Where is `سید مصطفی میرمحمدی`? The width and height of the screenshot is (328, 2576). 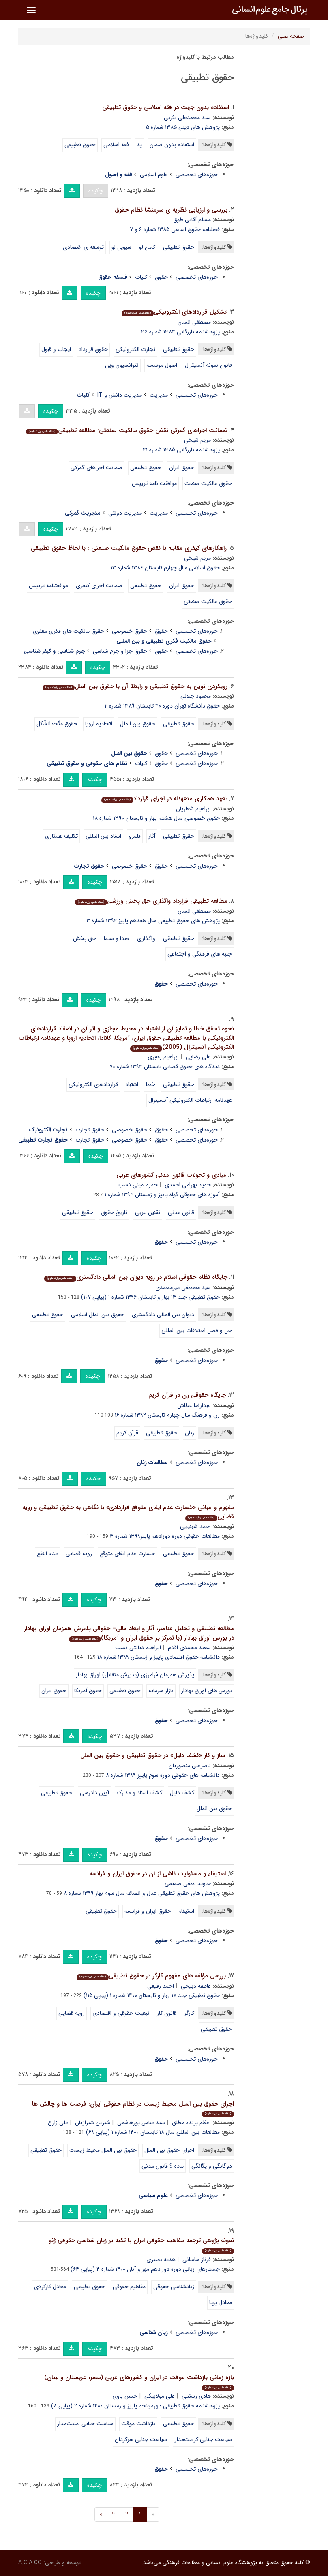 سید مصطفی میرمحمدی is located at coordinates (183, 1287).